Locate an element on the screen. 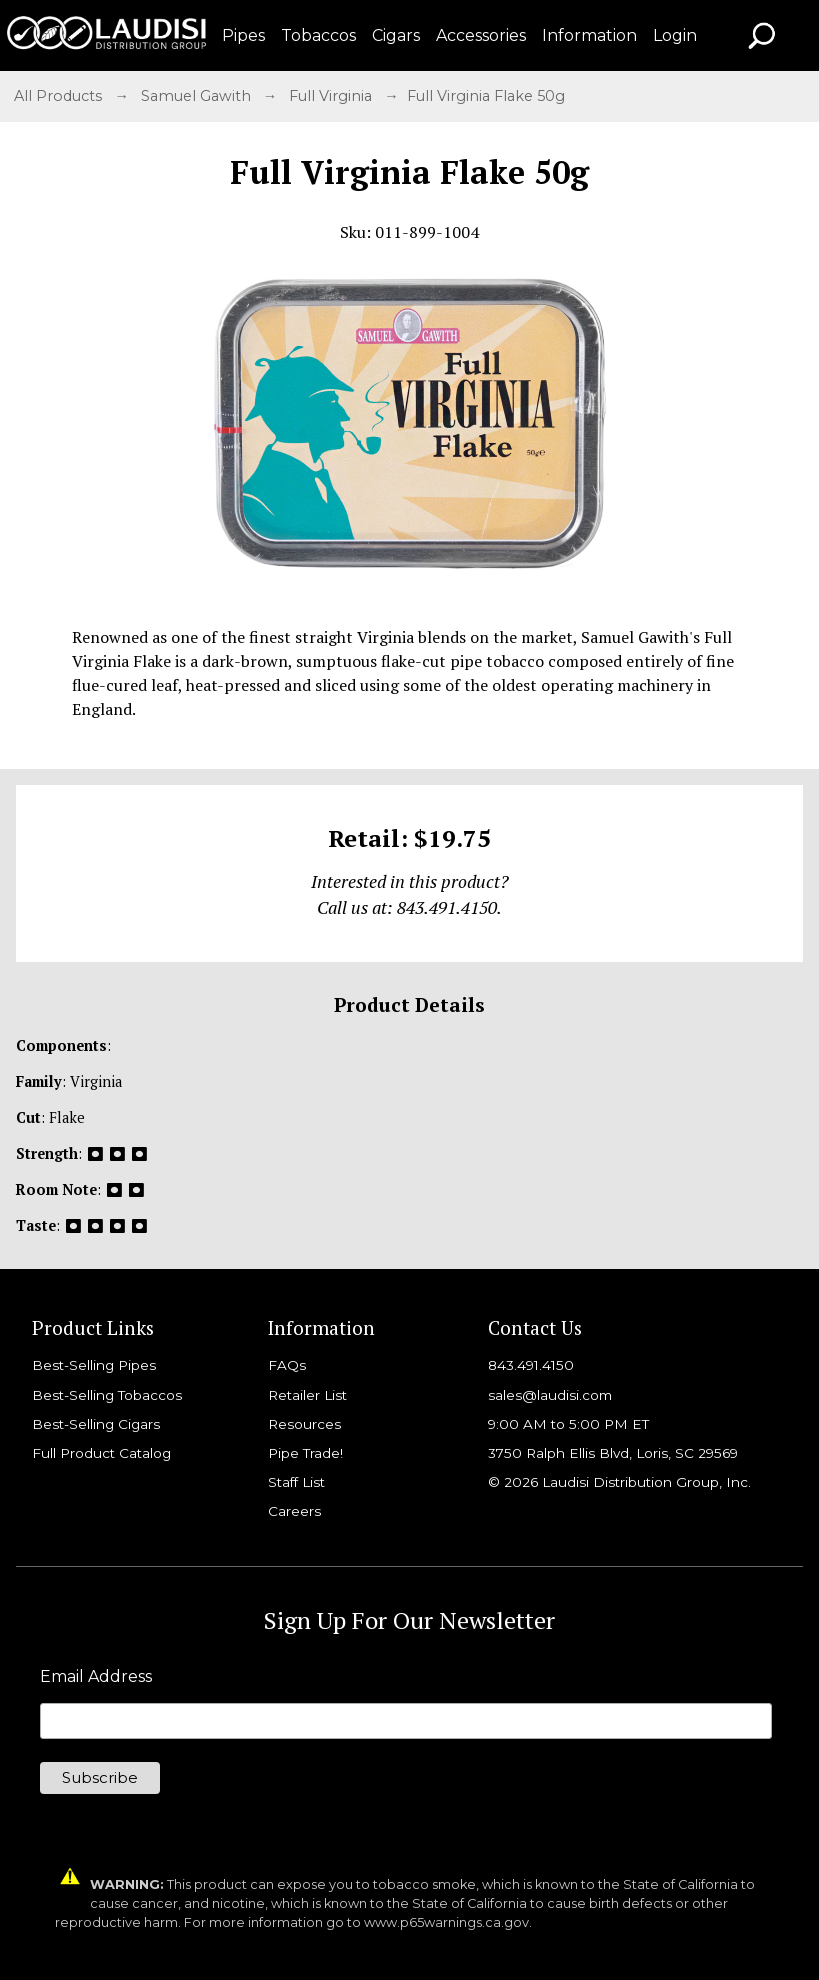 Image resolution: width=819 pixels, height=1980 pixels. All Products is located at coordinates (60, 96).